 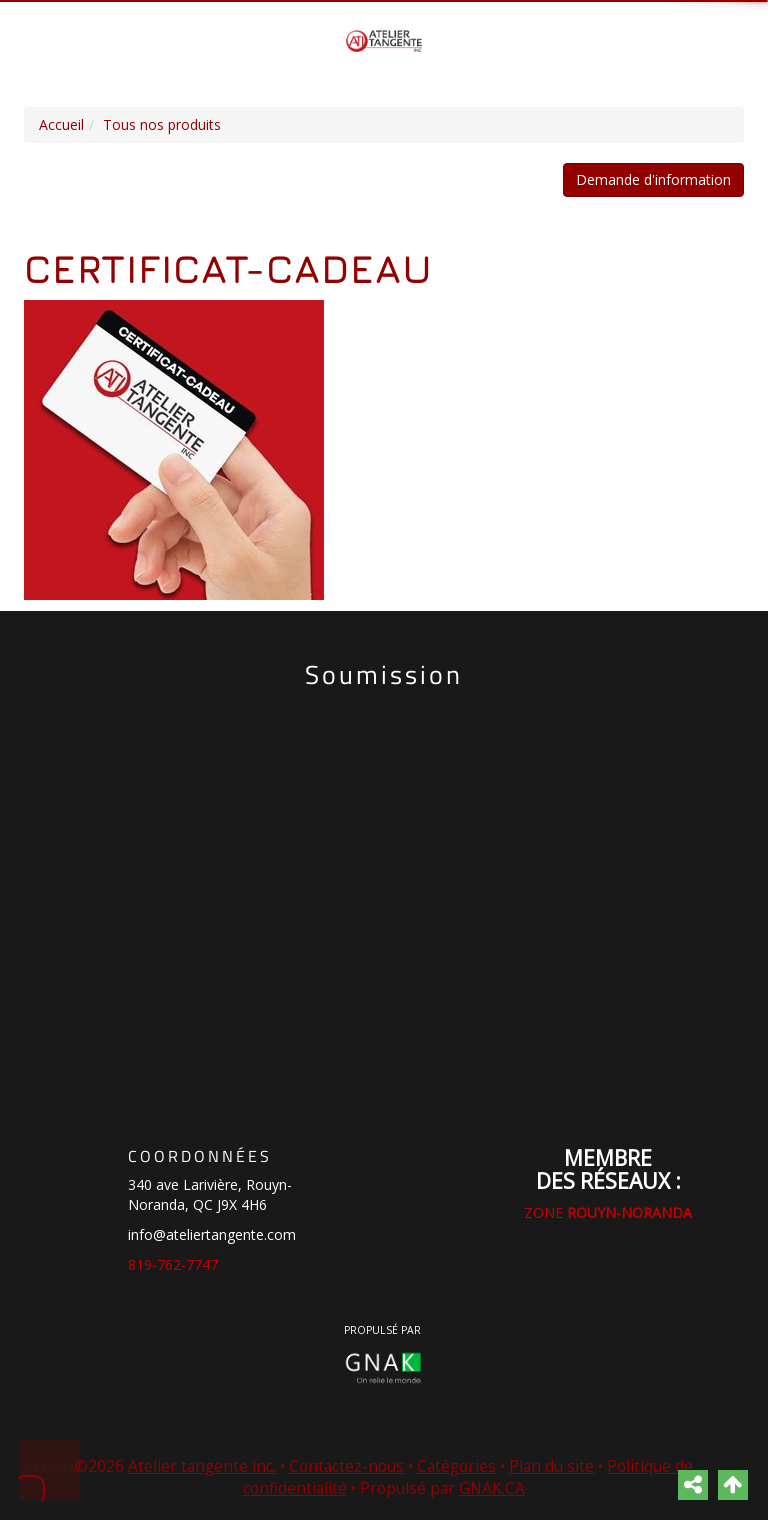 What do you see at coordinates (162, 124) in the screenshot?
I see `Tous nos produits` at bounding box center [162, 124].